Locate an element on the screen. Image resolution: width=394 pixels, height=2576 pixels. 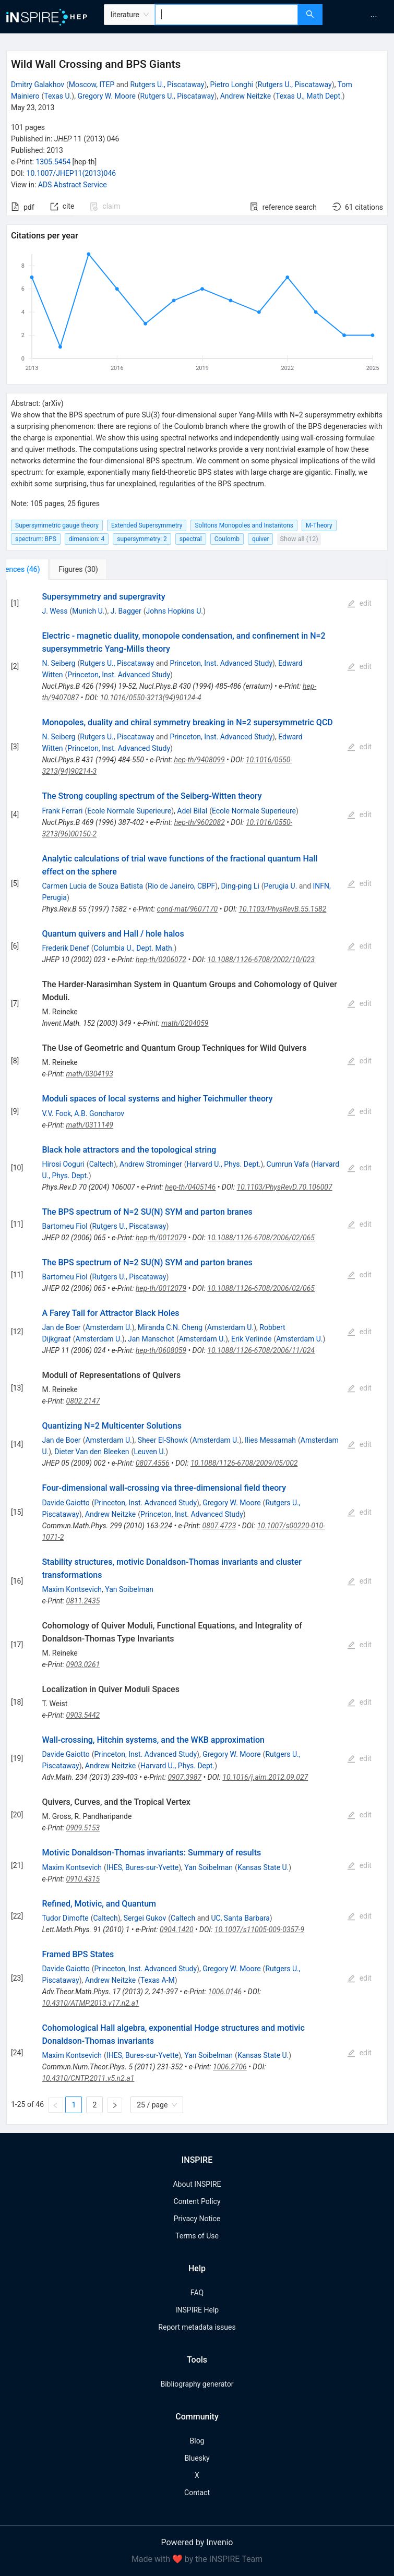
Davide Gaiotto is located at coordinates (65, 1503).